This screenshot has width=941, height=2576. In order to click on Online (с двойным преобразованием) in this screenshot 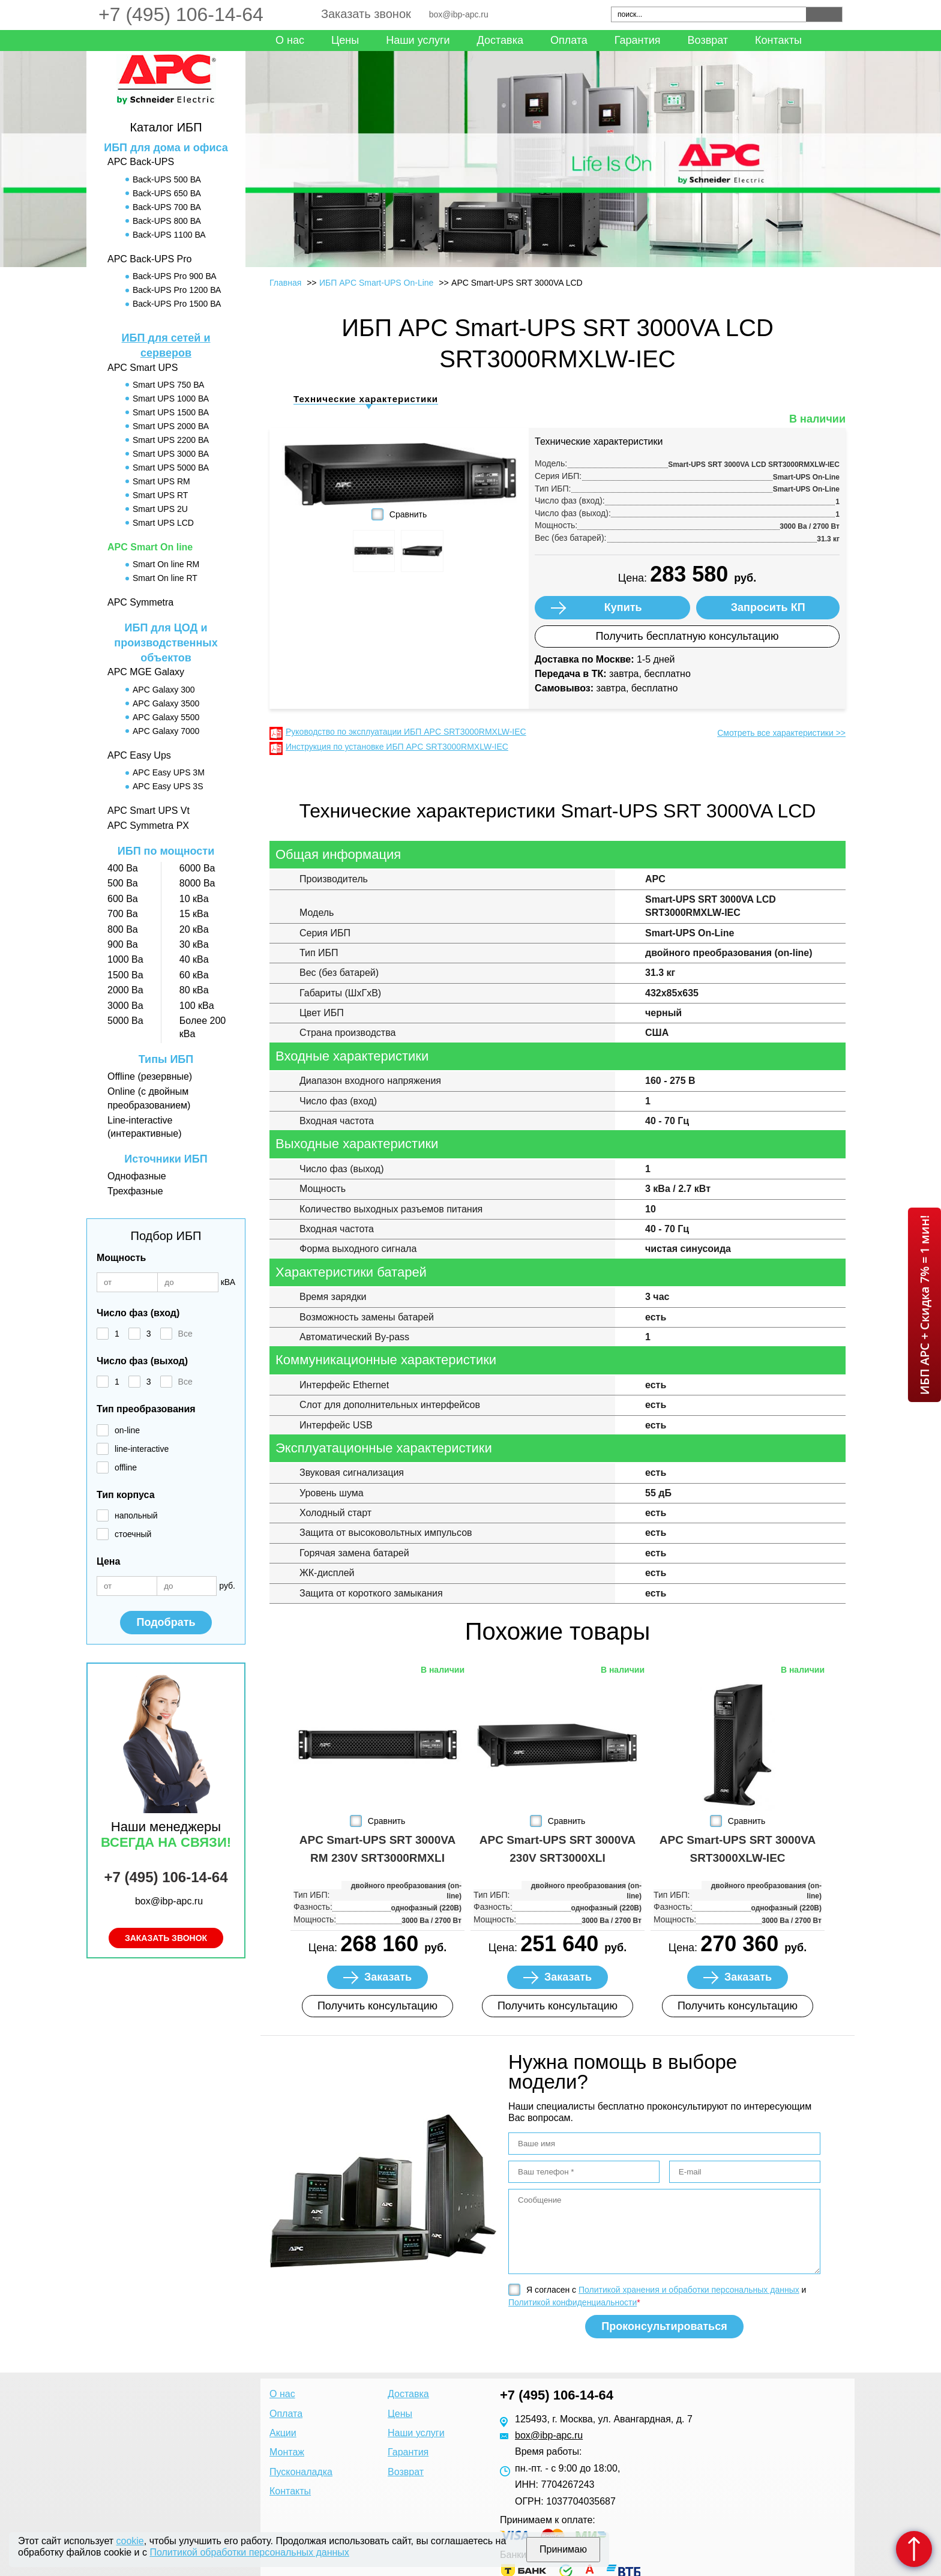, I will do `click(148, 1098)`.